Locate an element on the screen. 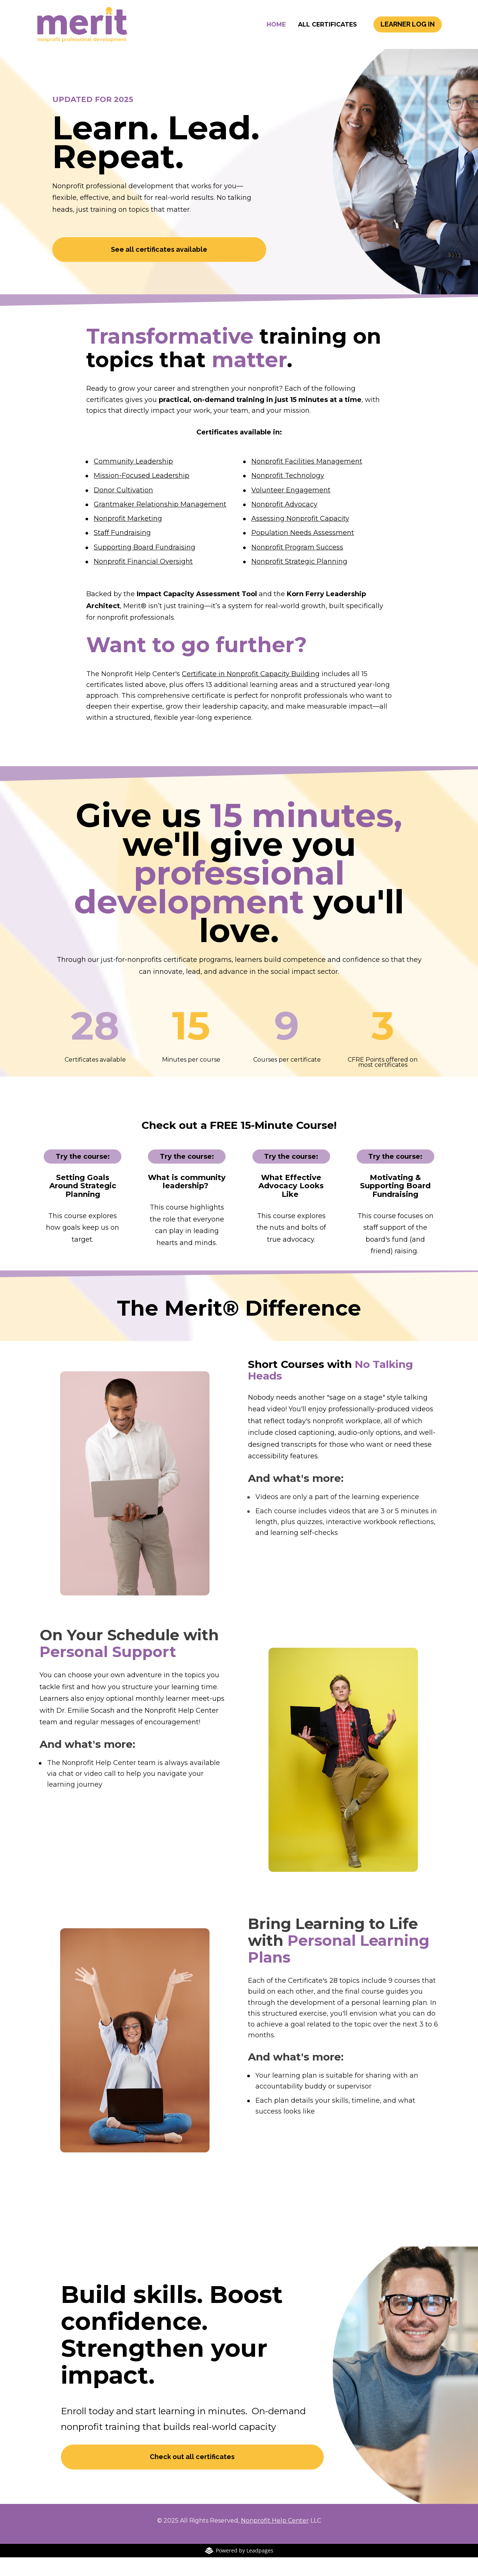 The width and height of the screenshot is (478, 2576). Grantmaker Relationship Management is located at coordinates (160, 523).